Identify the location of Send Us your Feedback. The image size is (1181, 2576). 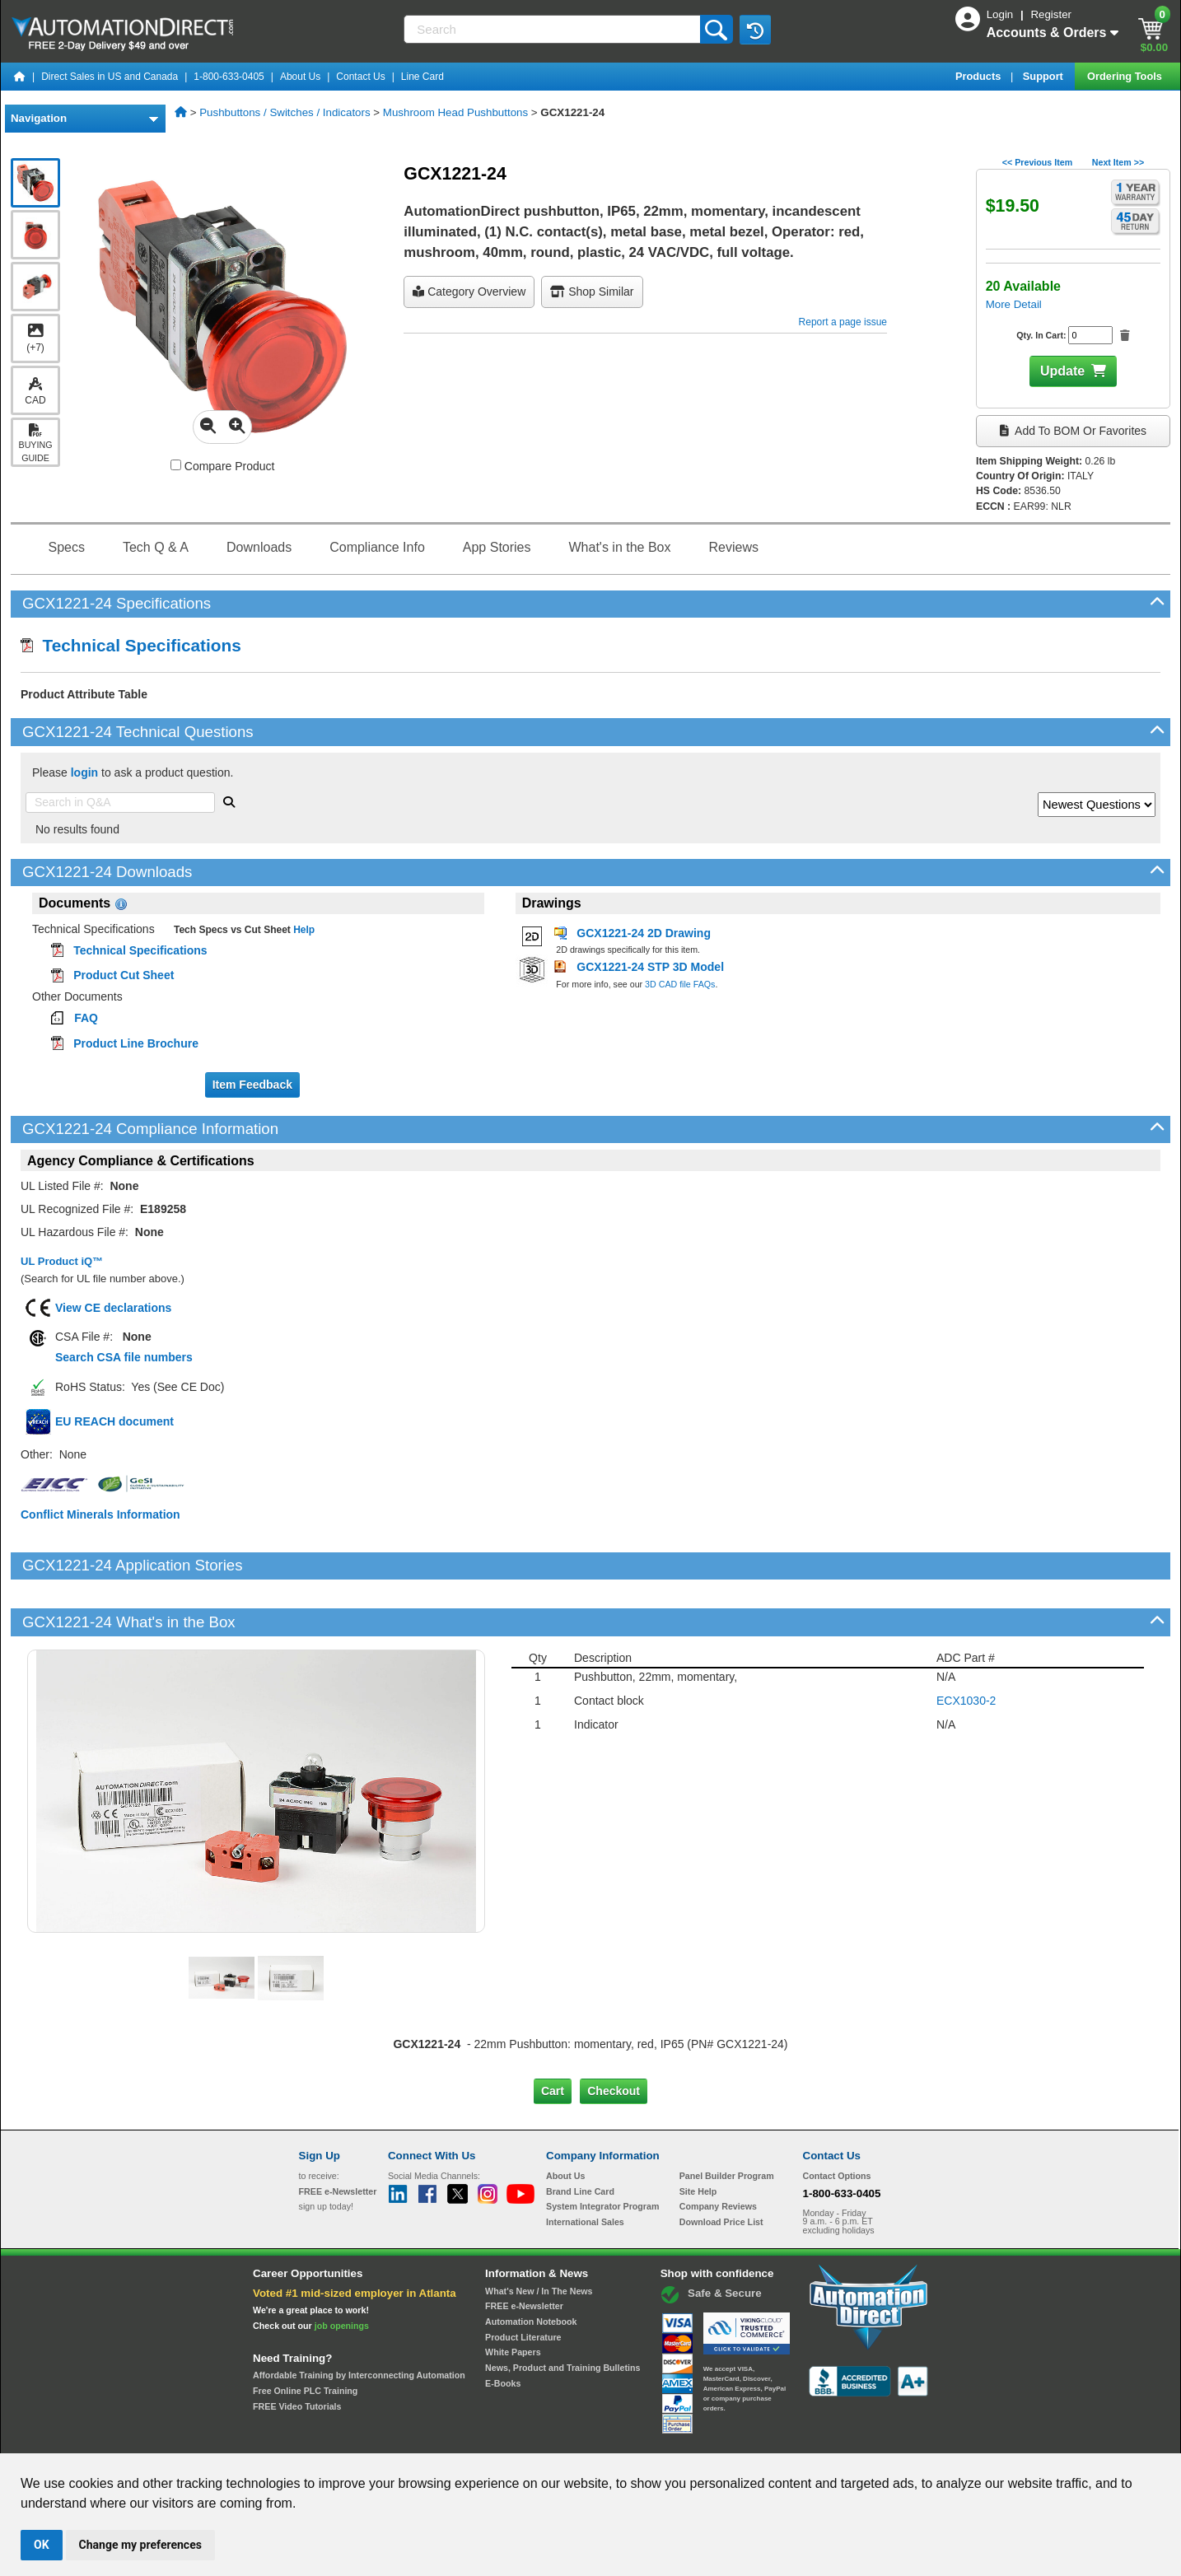
(414, 2438).